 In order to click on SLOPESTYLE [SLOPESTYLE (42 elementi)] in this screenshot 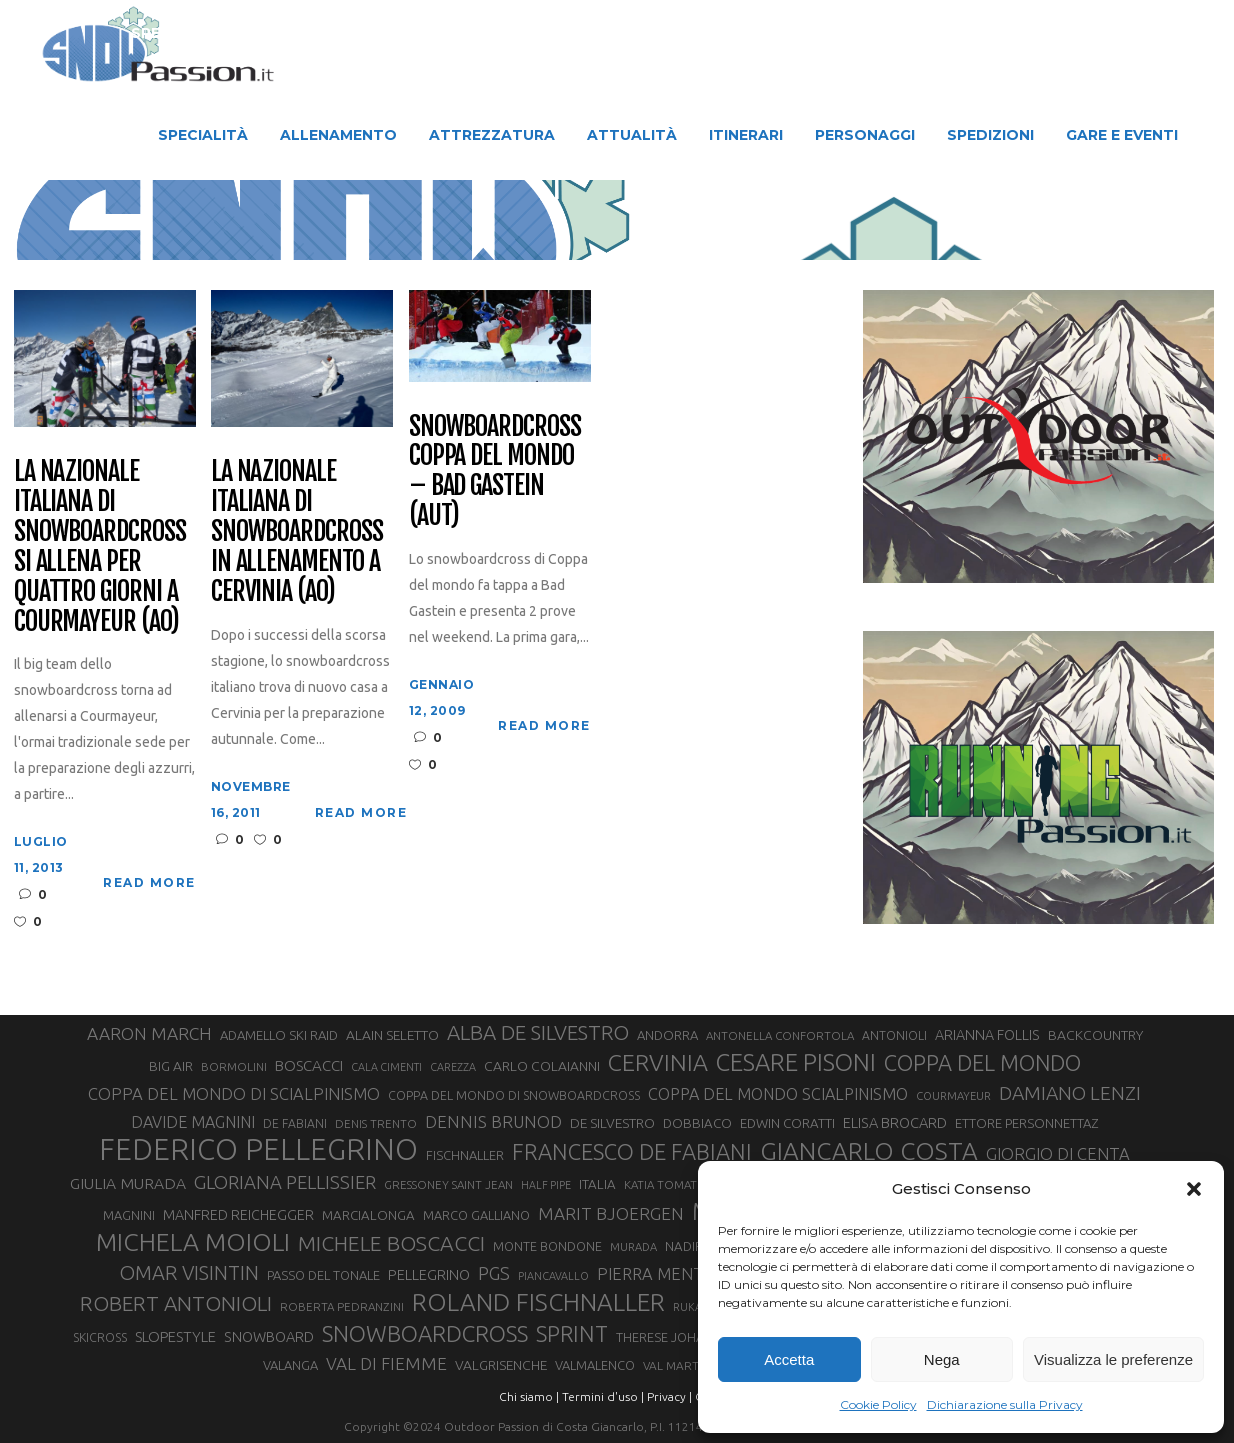, I will do `click(175, 1336)`.